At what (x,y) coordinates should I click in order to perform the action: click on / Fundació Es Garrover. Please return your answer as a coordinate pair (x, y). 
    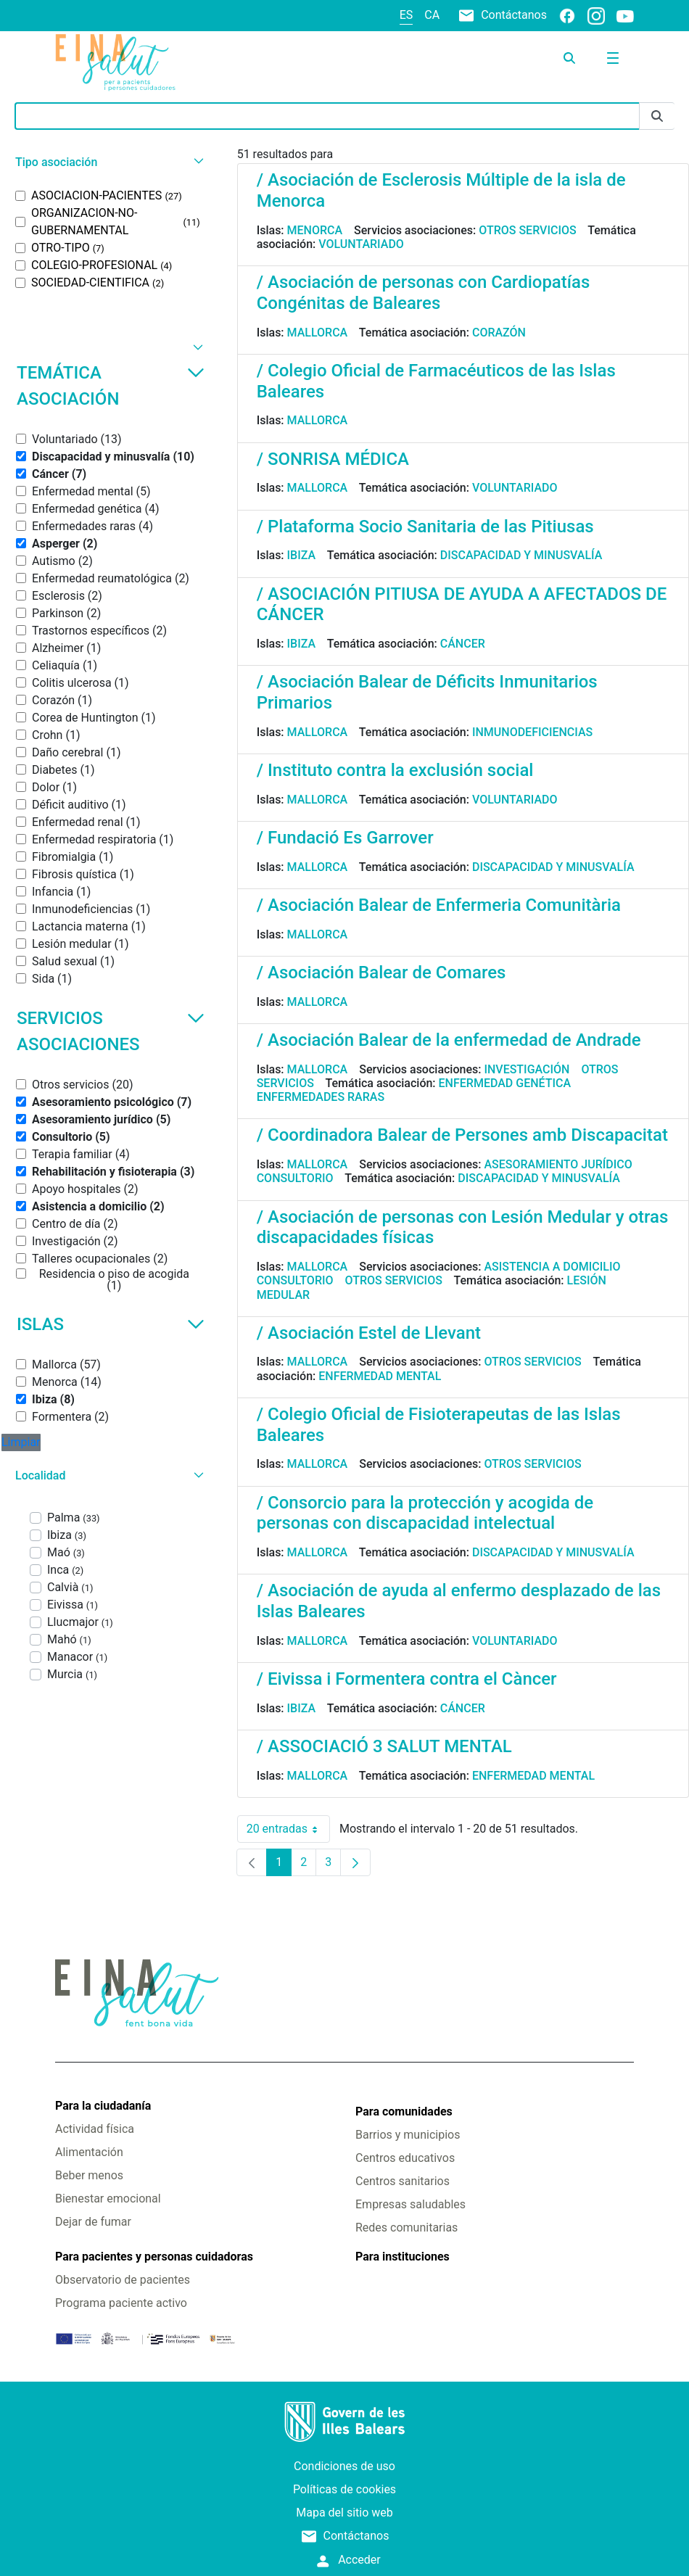
    Looking at the image, I should click on (345, 837).